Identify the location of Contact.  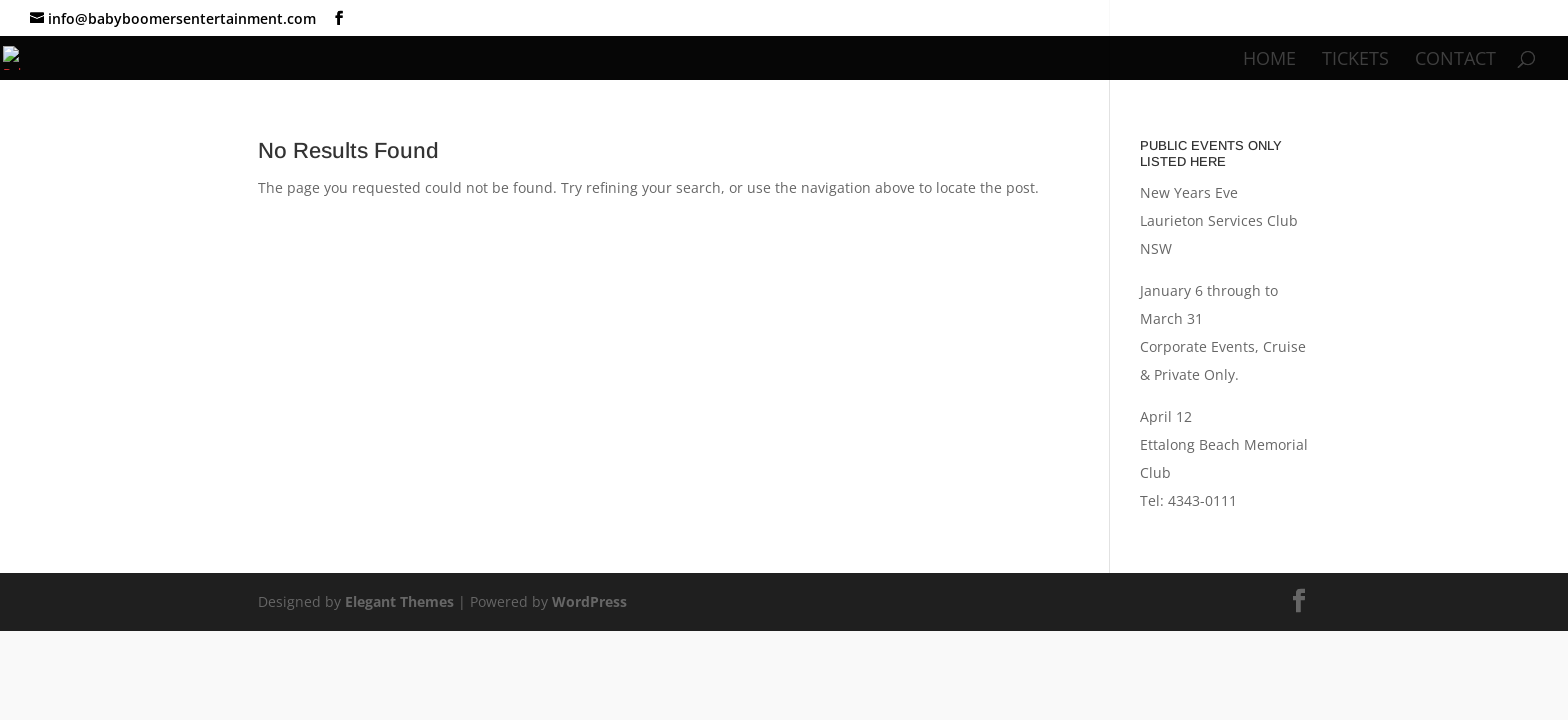
(1455, 60).